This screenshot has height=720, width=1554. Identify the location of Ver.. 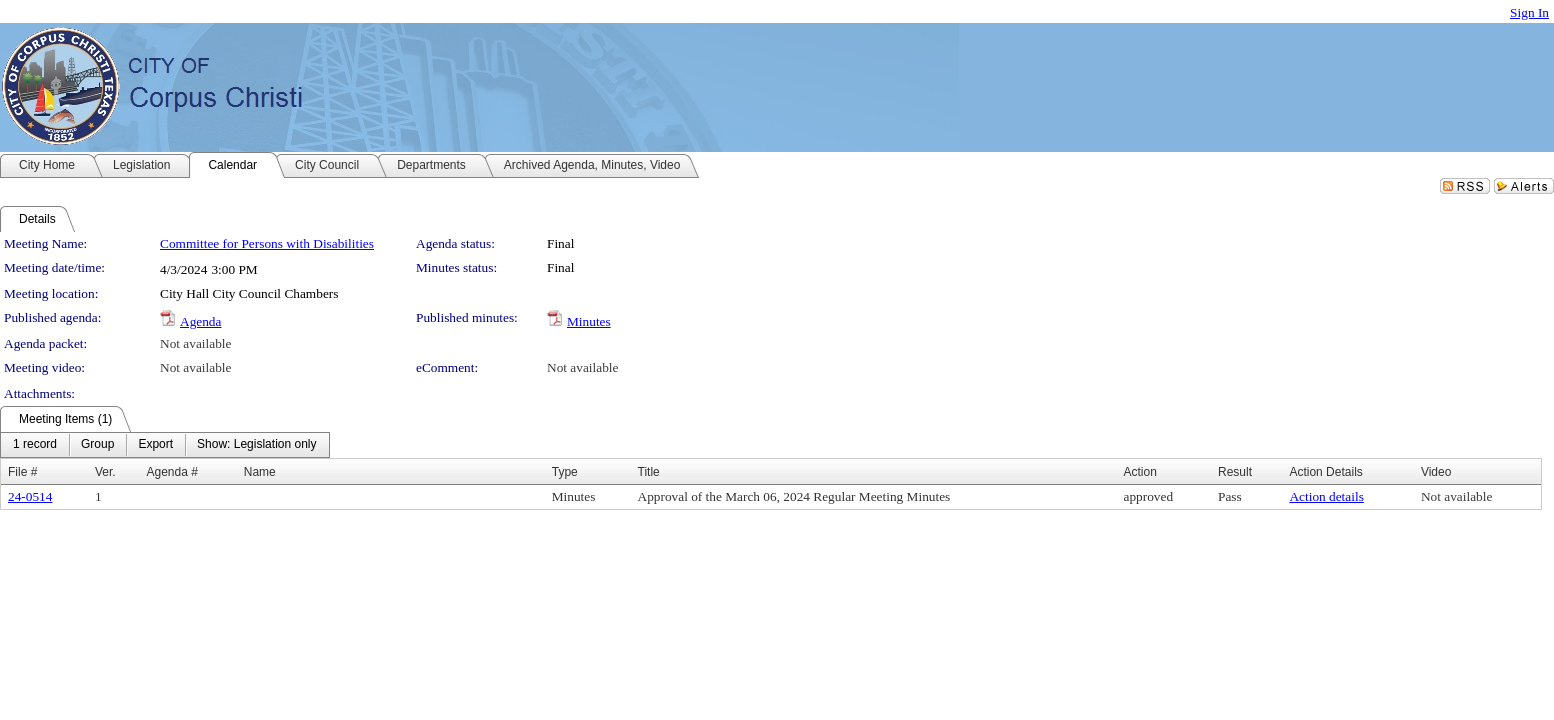
(105, 472).